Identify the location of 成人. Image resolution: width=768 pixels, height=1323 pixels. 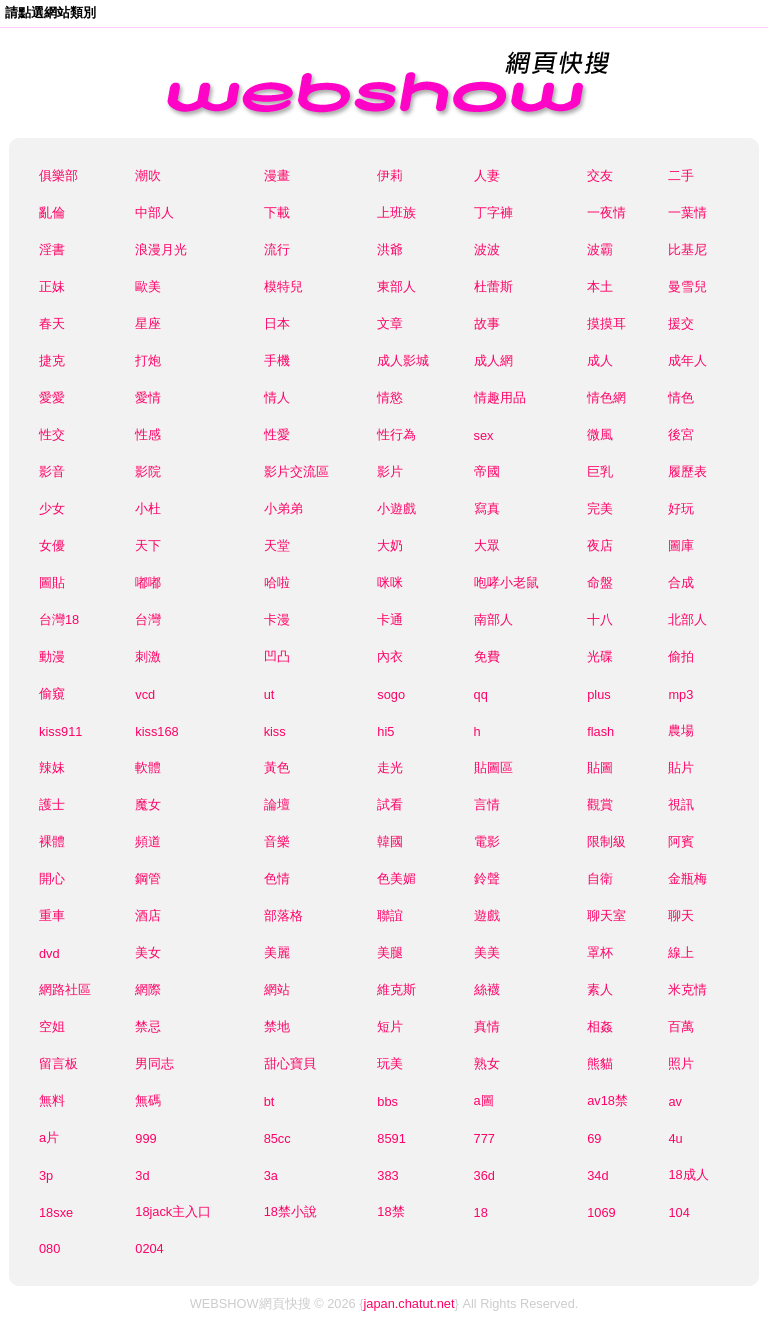
(600, 360).